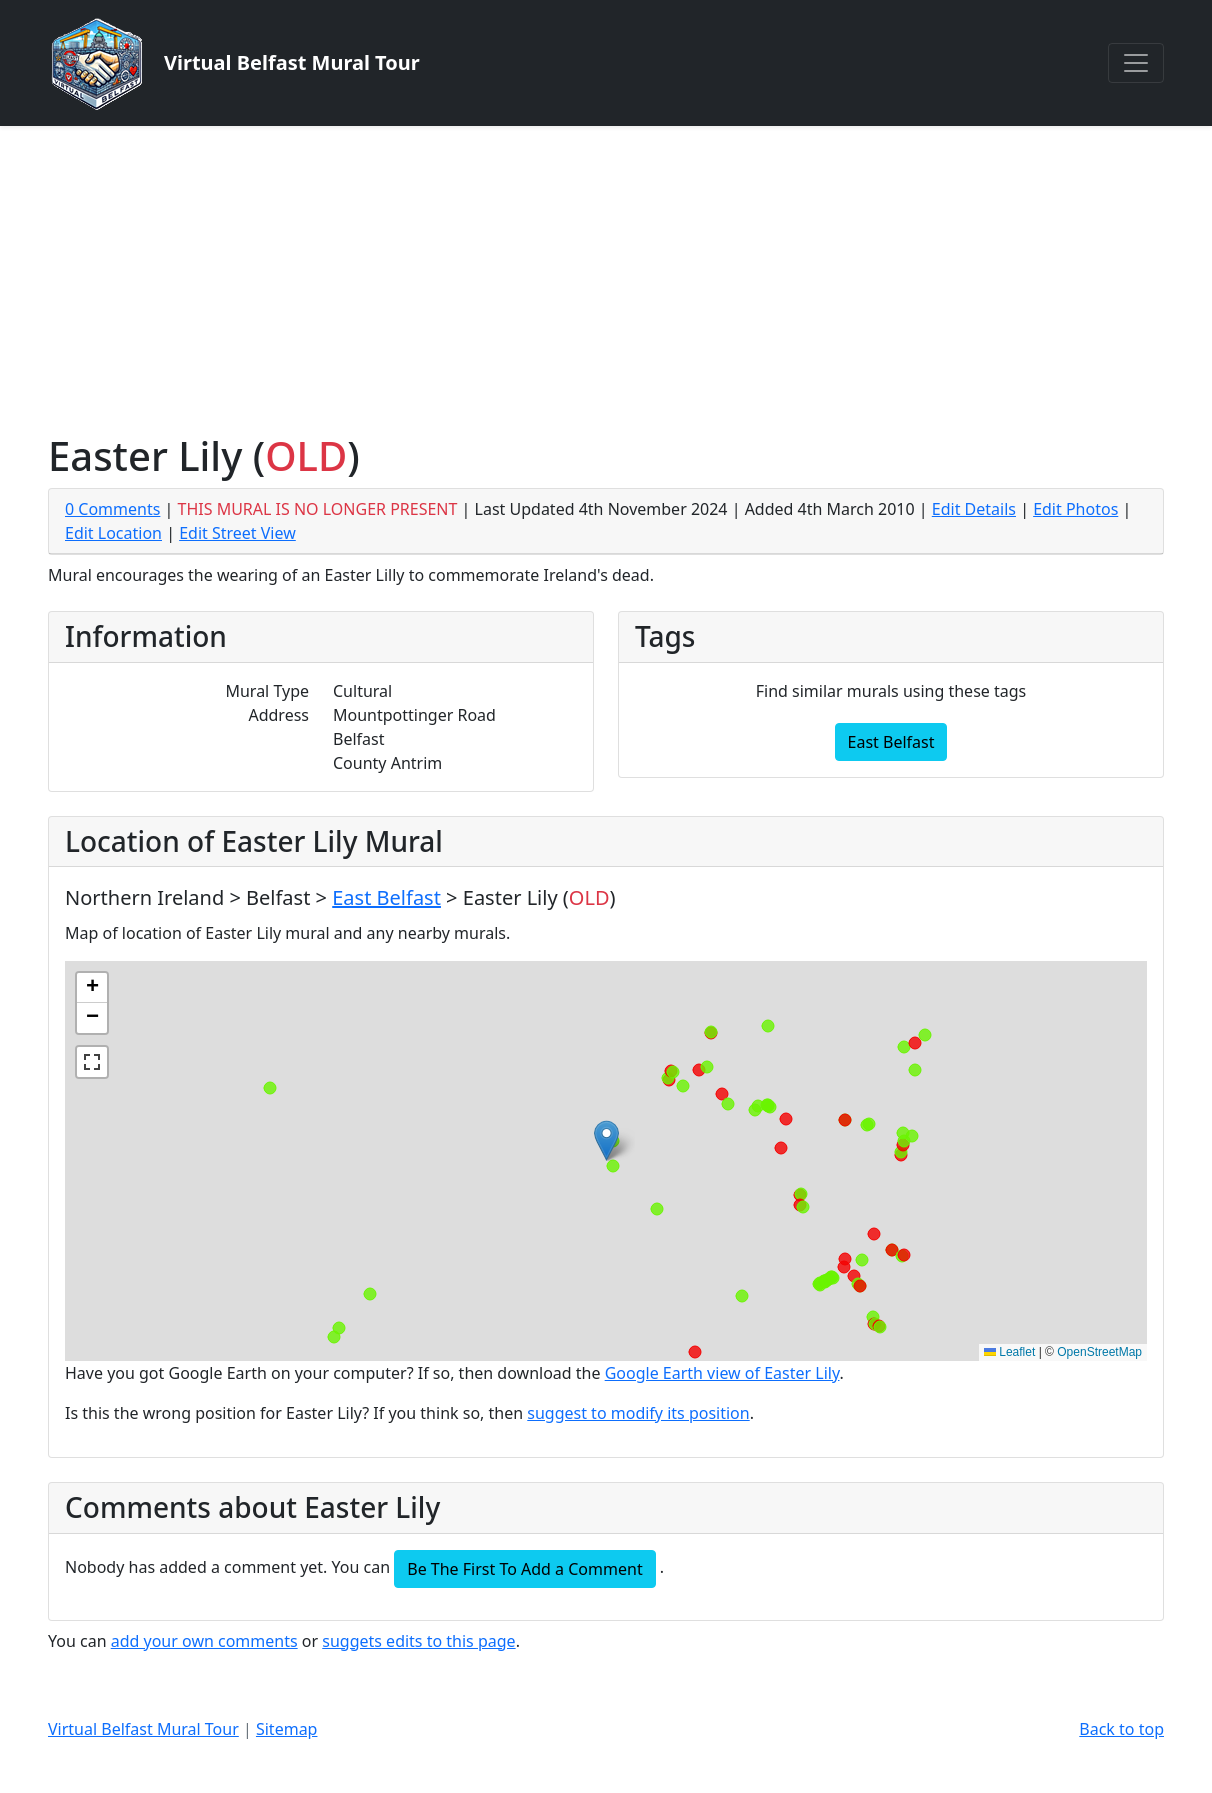 Image resolution: width=1212 pixels, height=1793 pixels. What do you see at coordinates (1121, 1729) in the screenshot?
I see `Back to top` at bounding box center [1121, 1729].